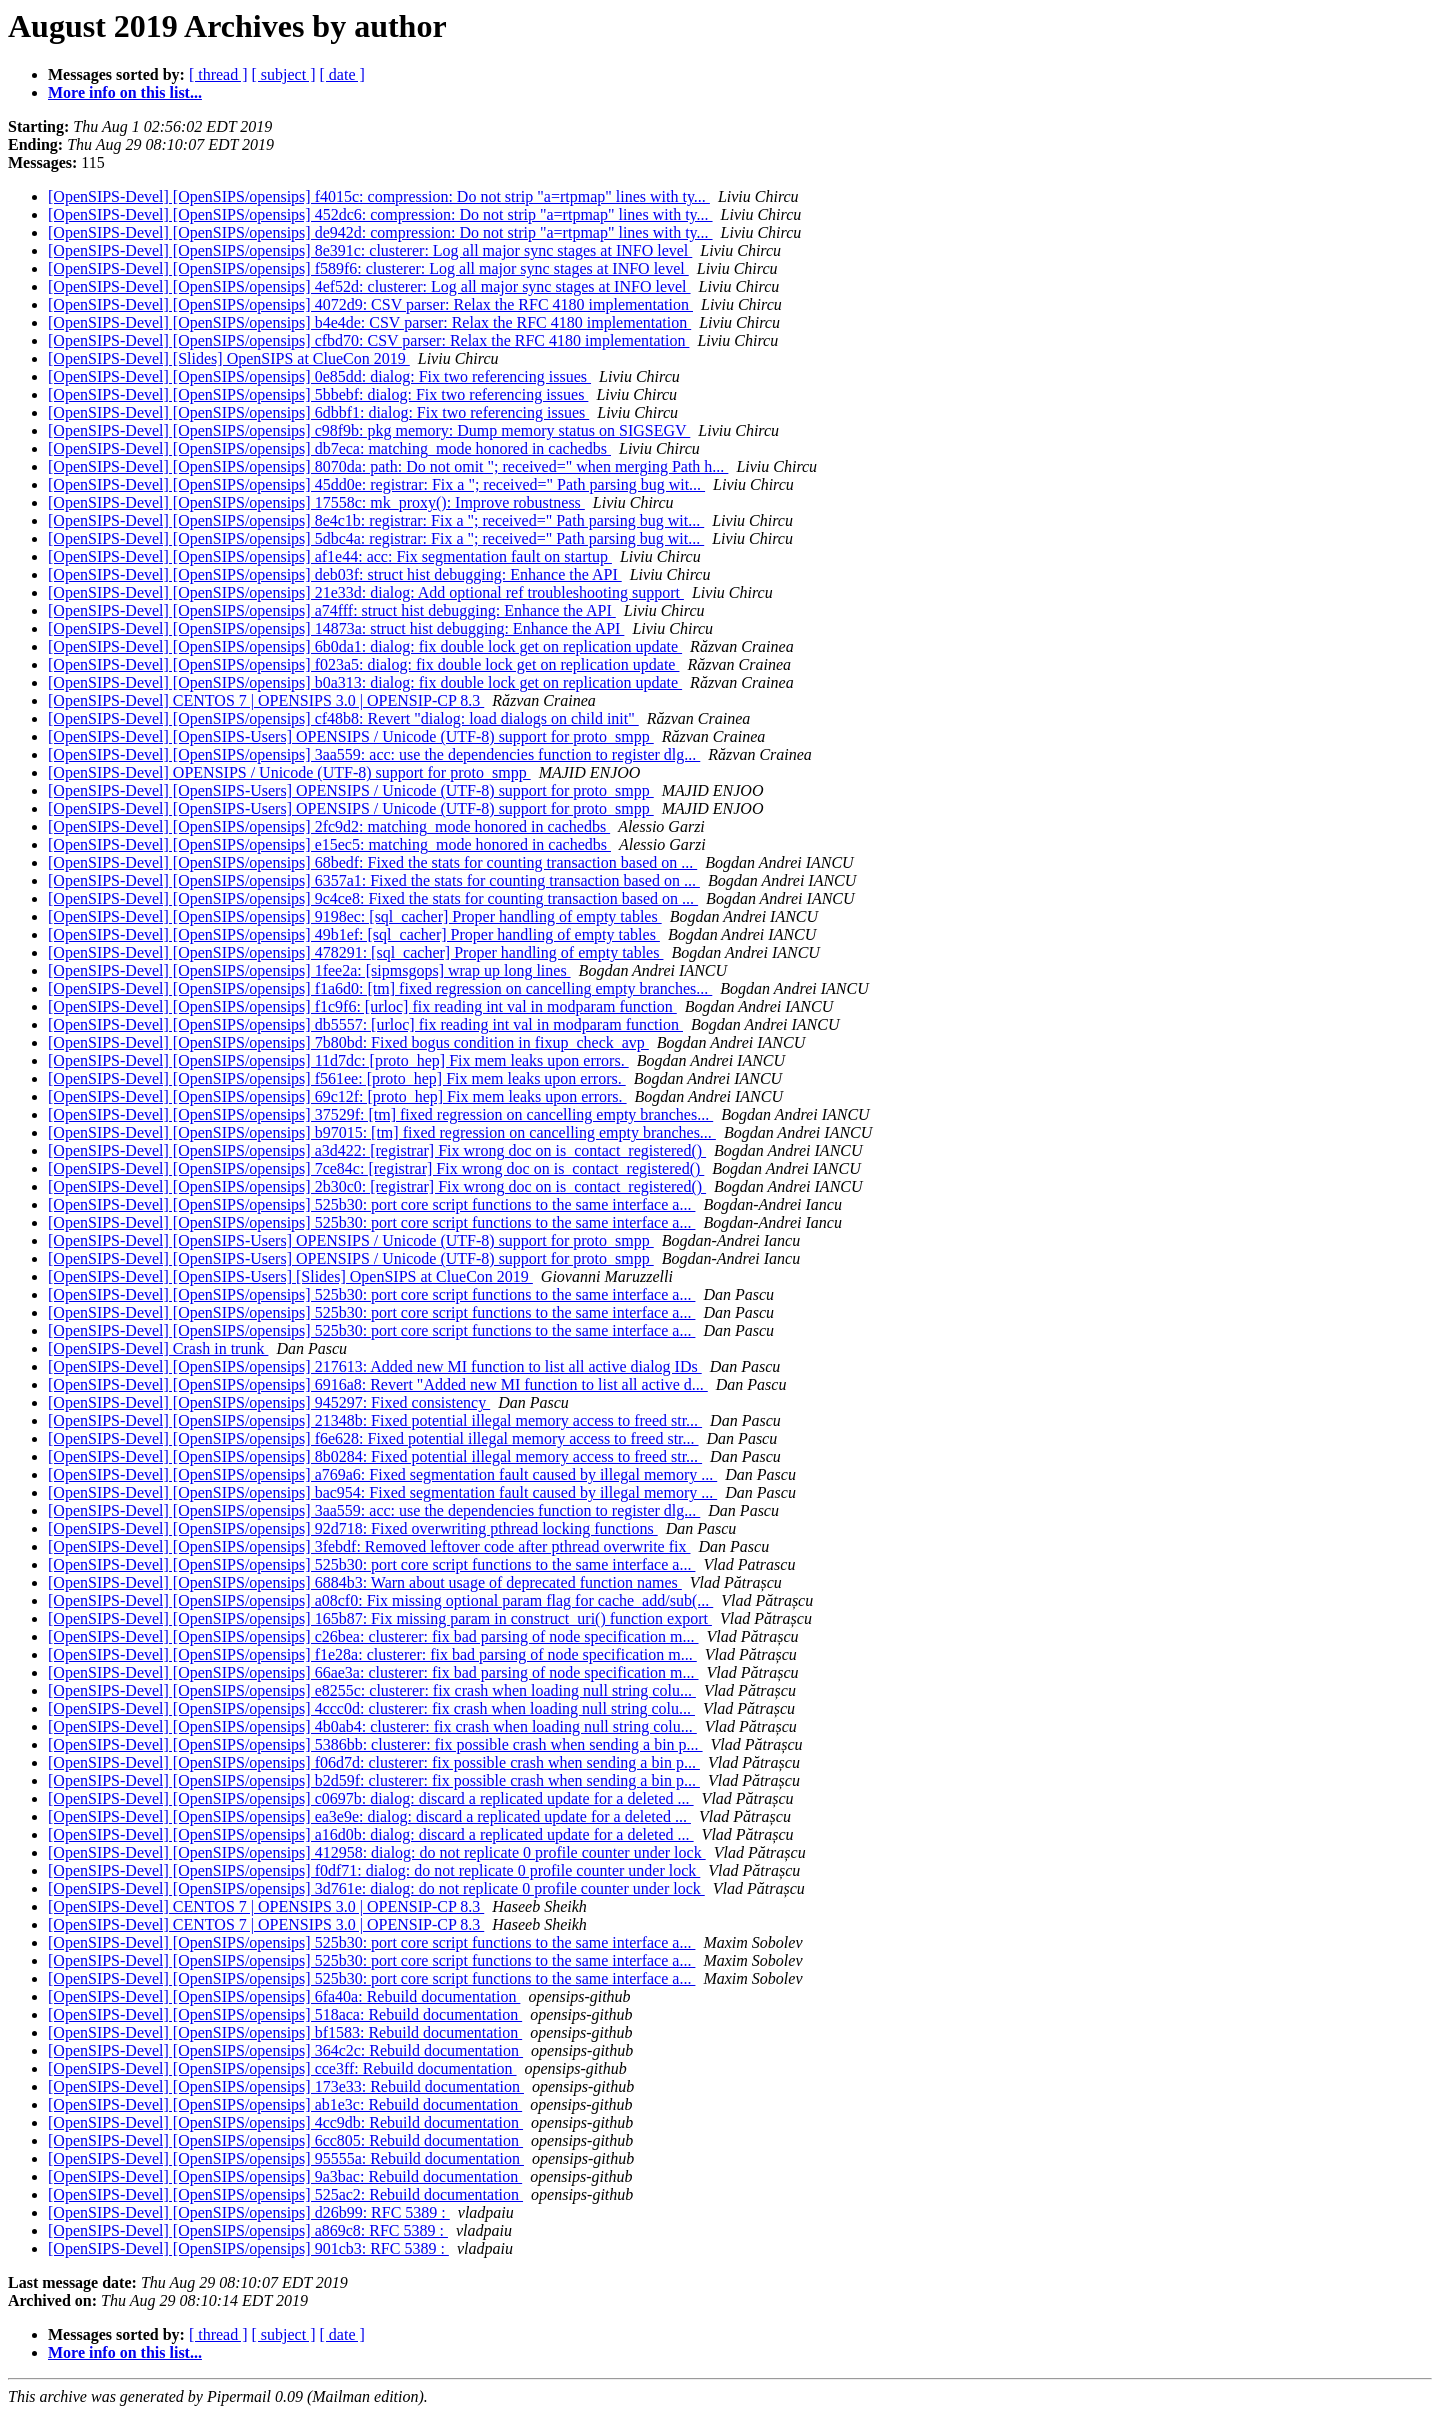 Image resolution: width=1440 pixels, height=2414 pixels. What do you see at coordinates (248, 2248) in the screenshot?
I see `[OpenSIPS-Devel] [OpenSIPS/opensips] 901cb3: RFC 5389 :` at bounding box center [248, 2248].